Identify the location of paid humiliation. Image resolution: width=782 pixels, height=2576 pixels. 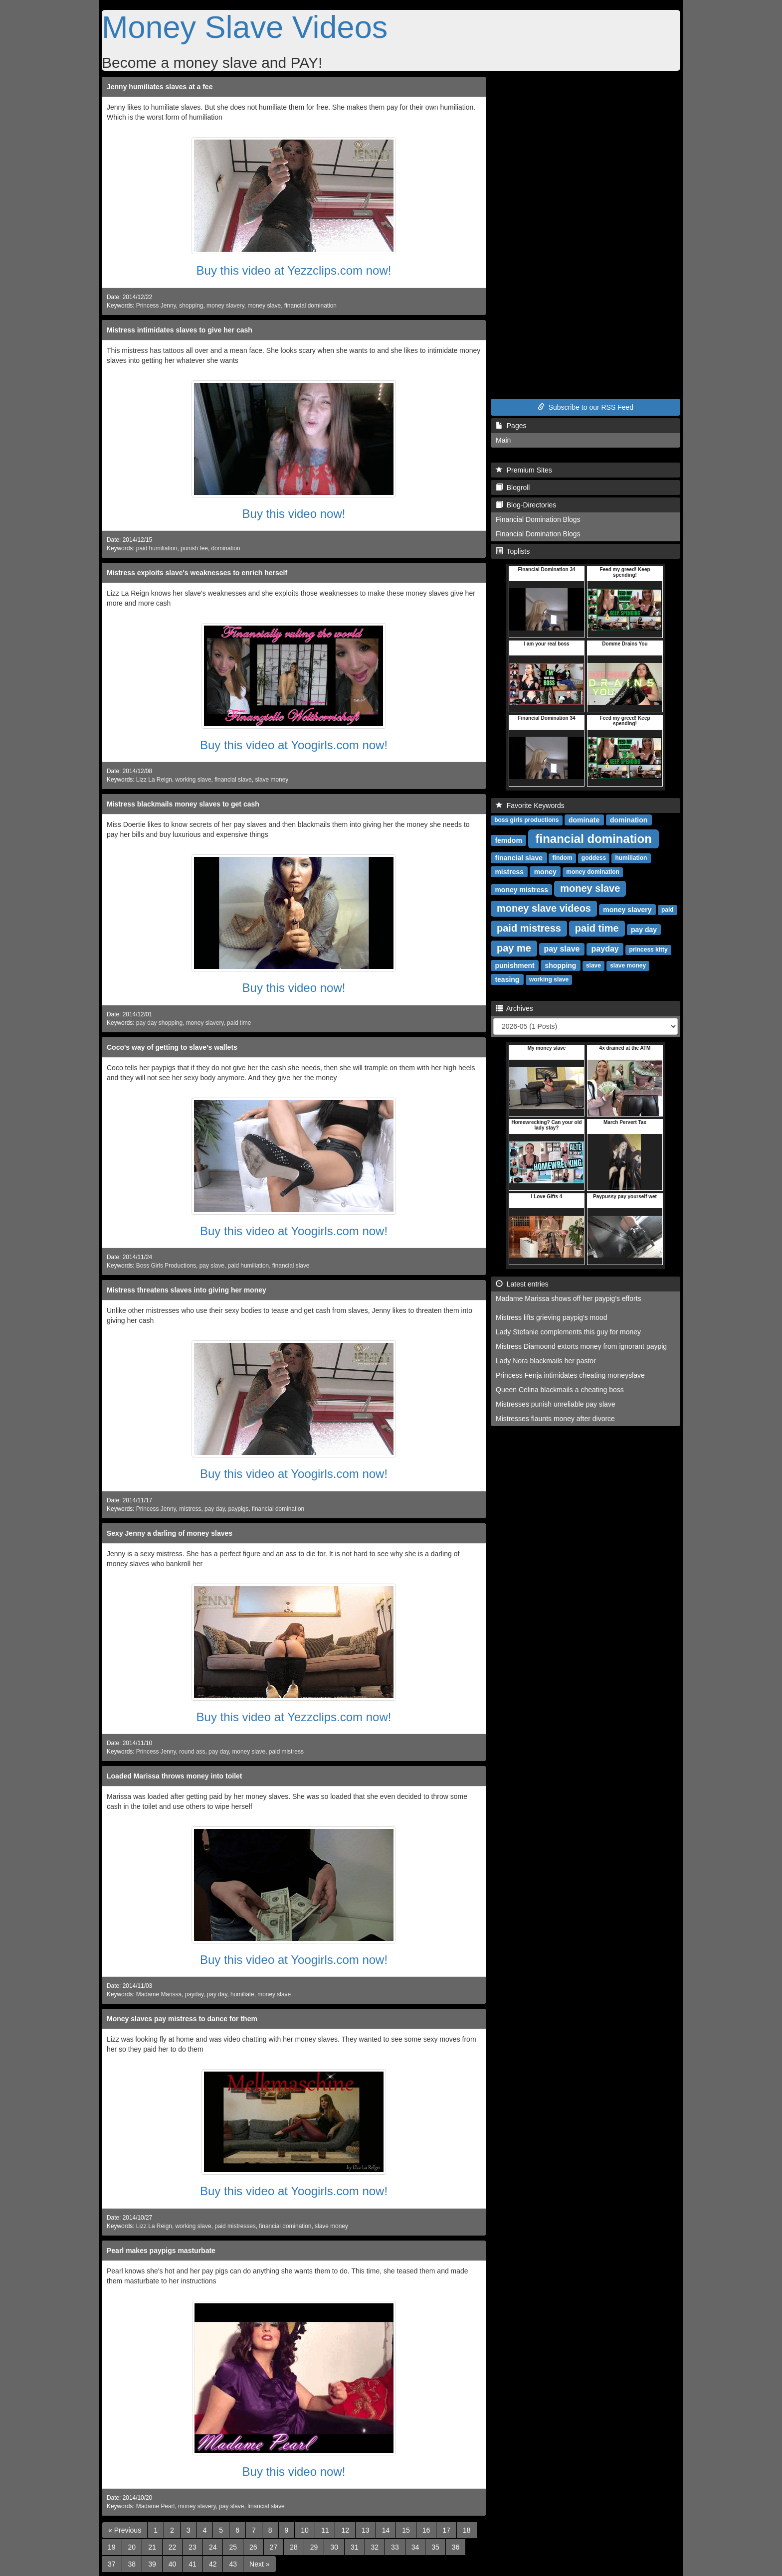
(157, 548).